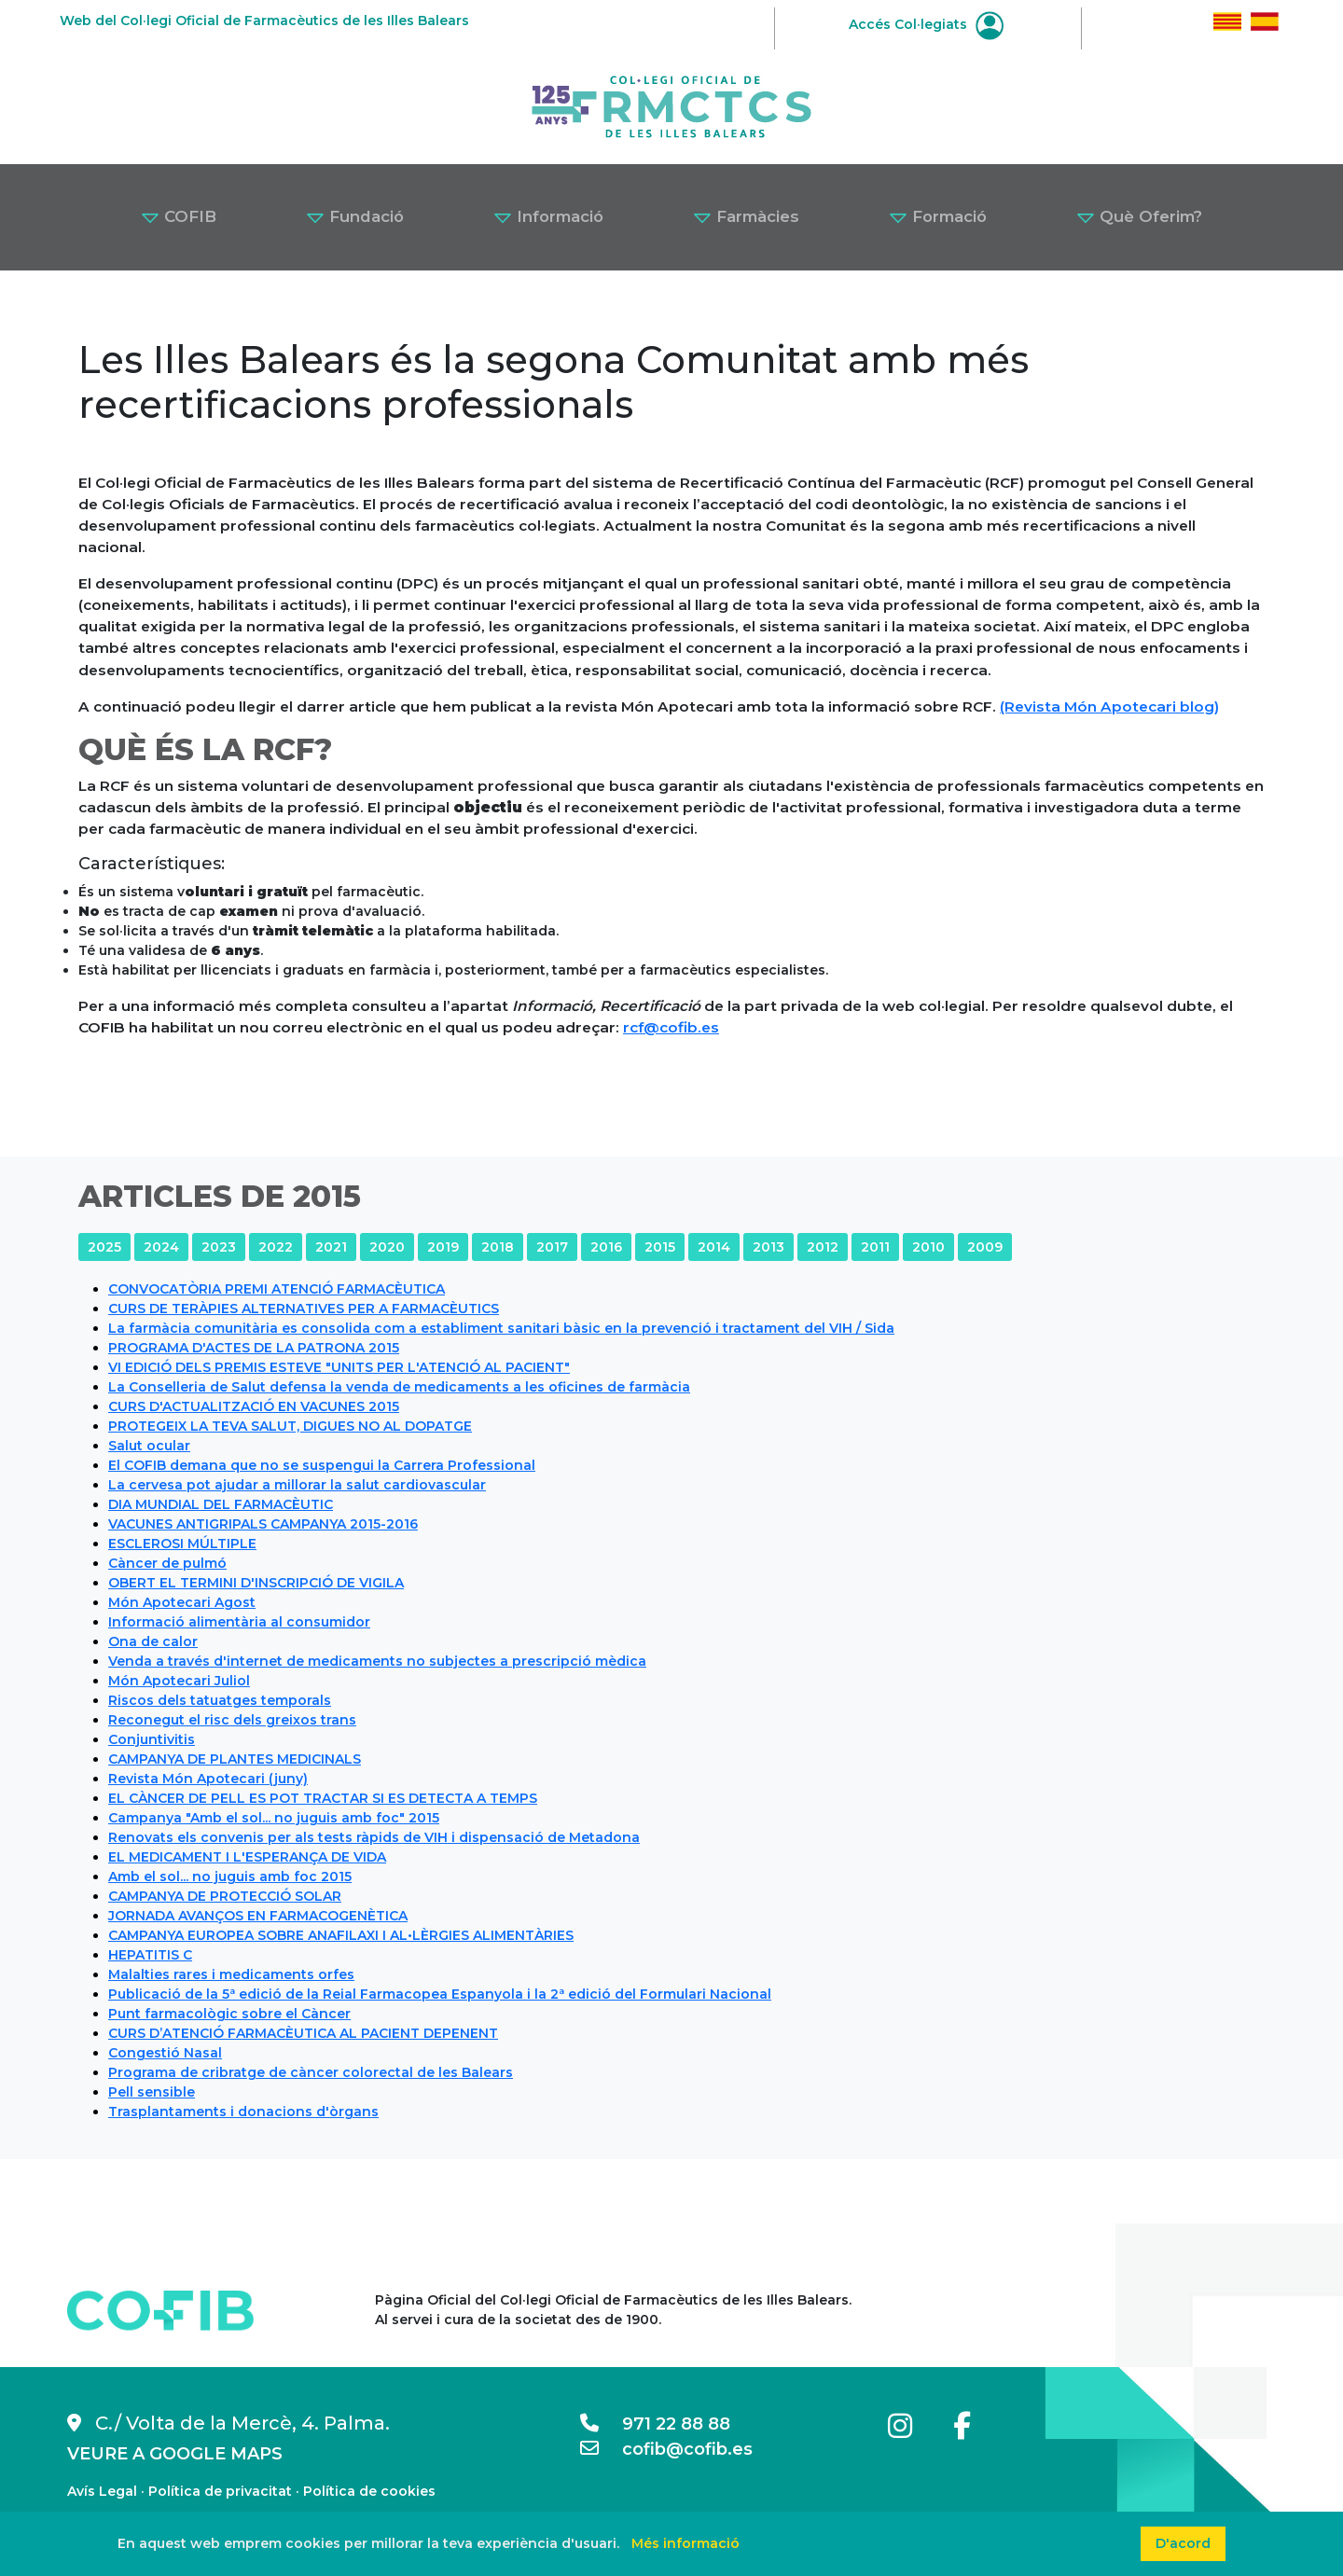  I want to click on cofib@cofib.es, so click(666, 2449).